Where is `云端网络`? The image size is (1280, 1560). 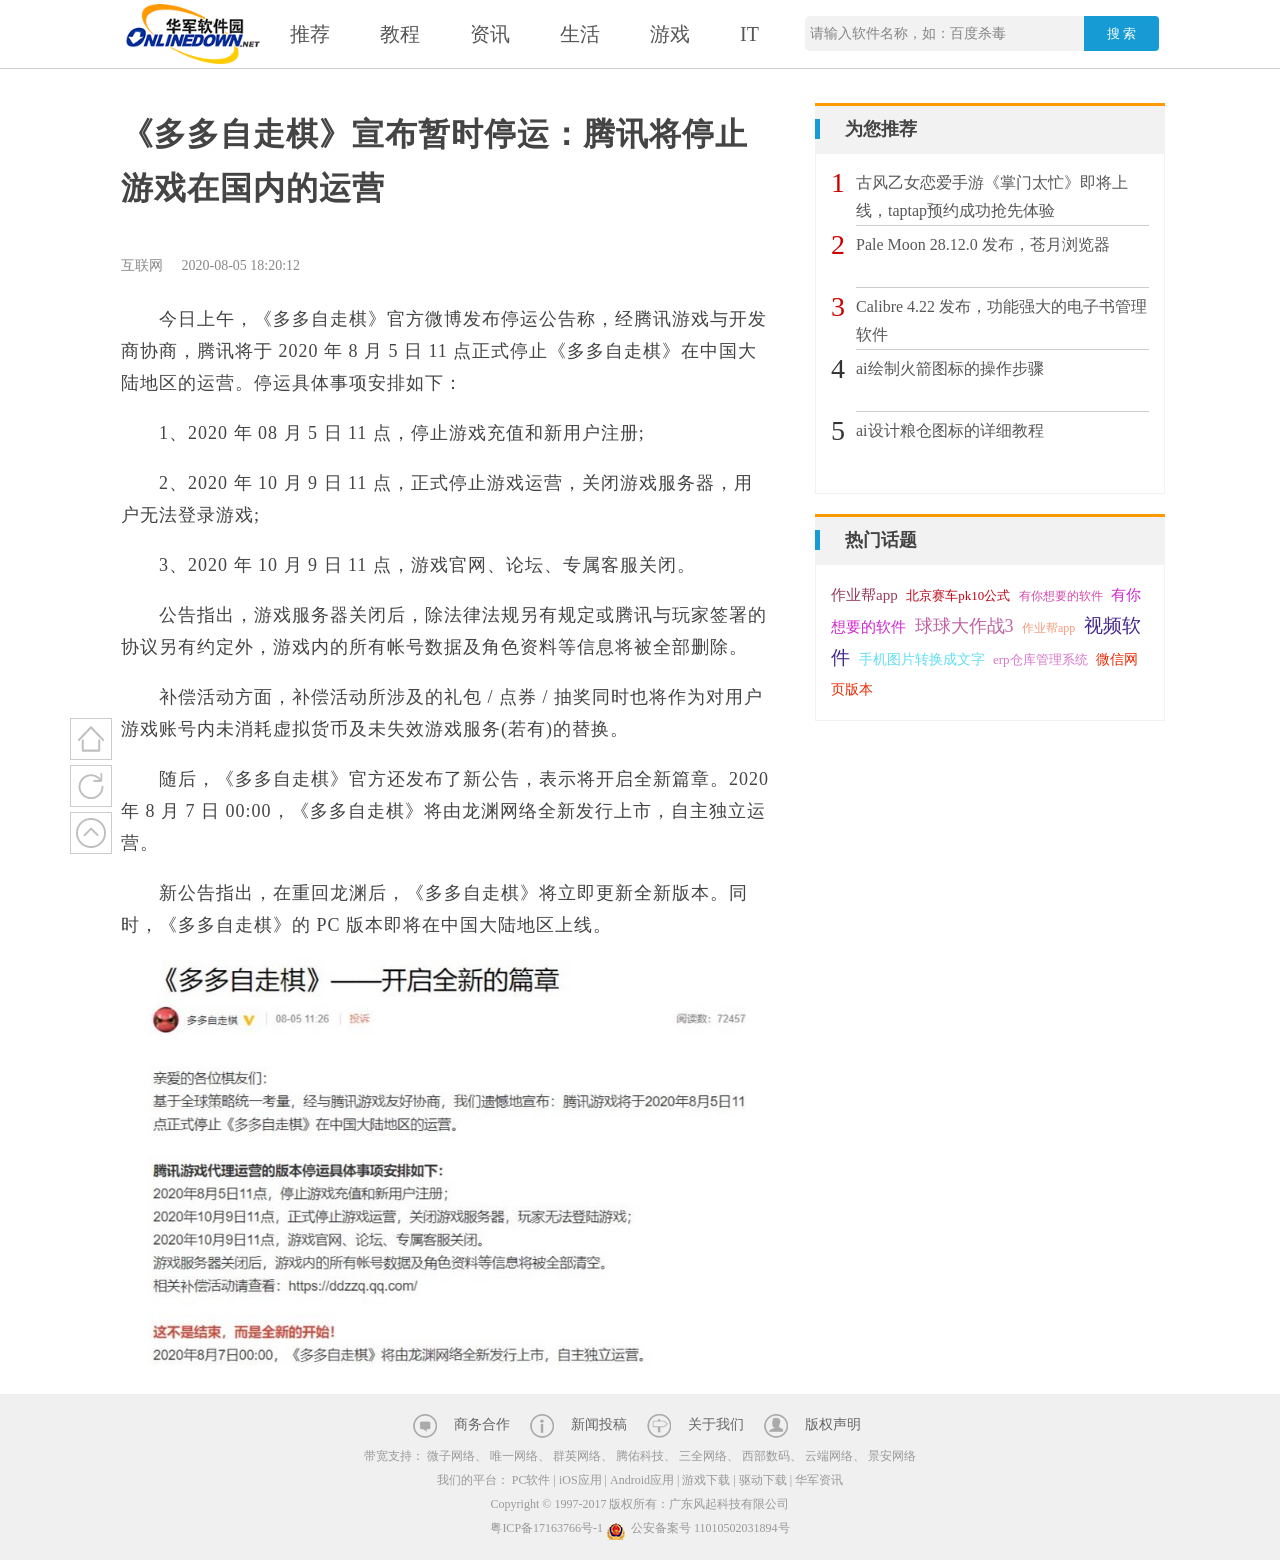
云端网络 is located at coordinates (829, 1456).